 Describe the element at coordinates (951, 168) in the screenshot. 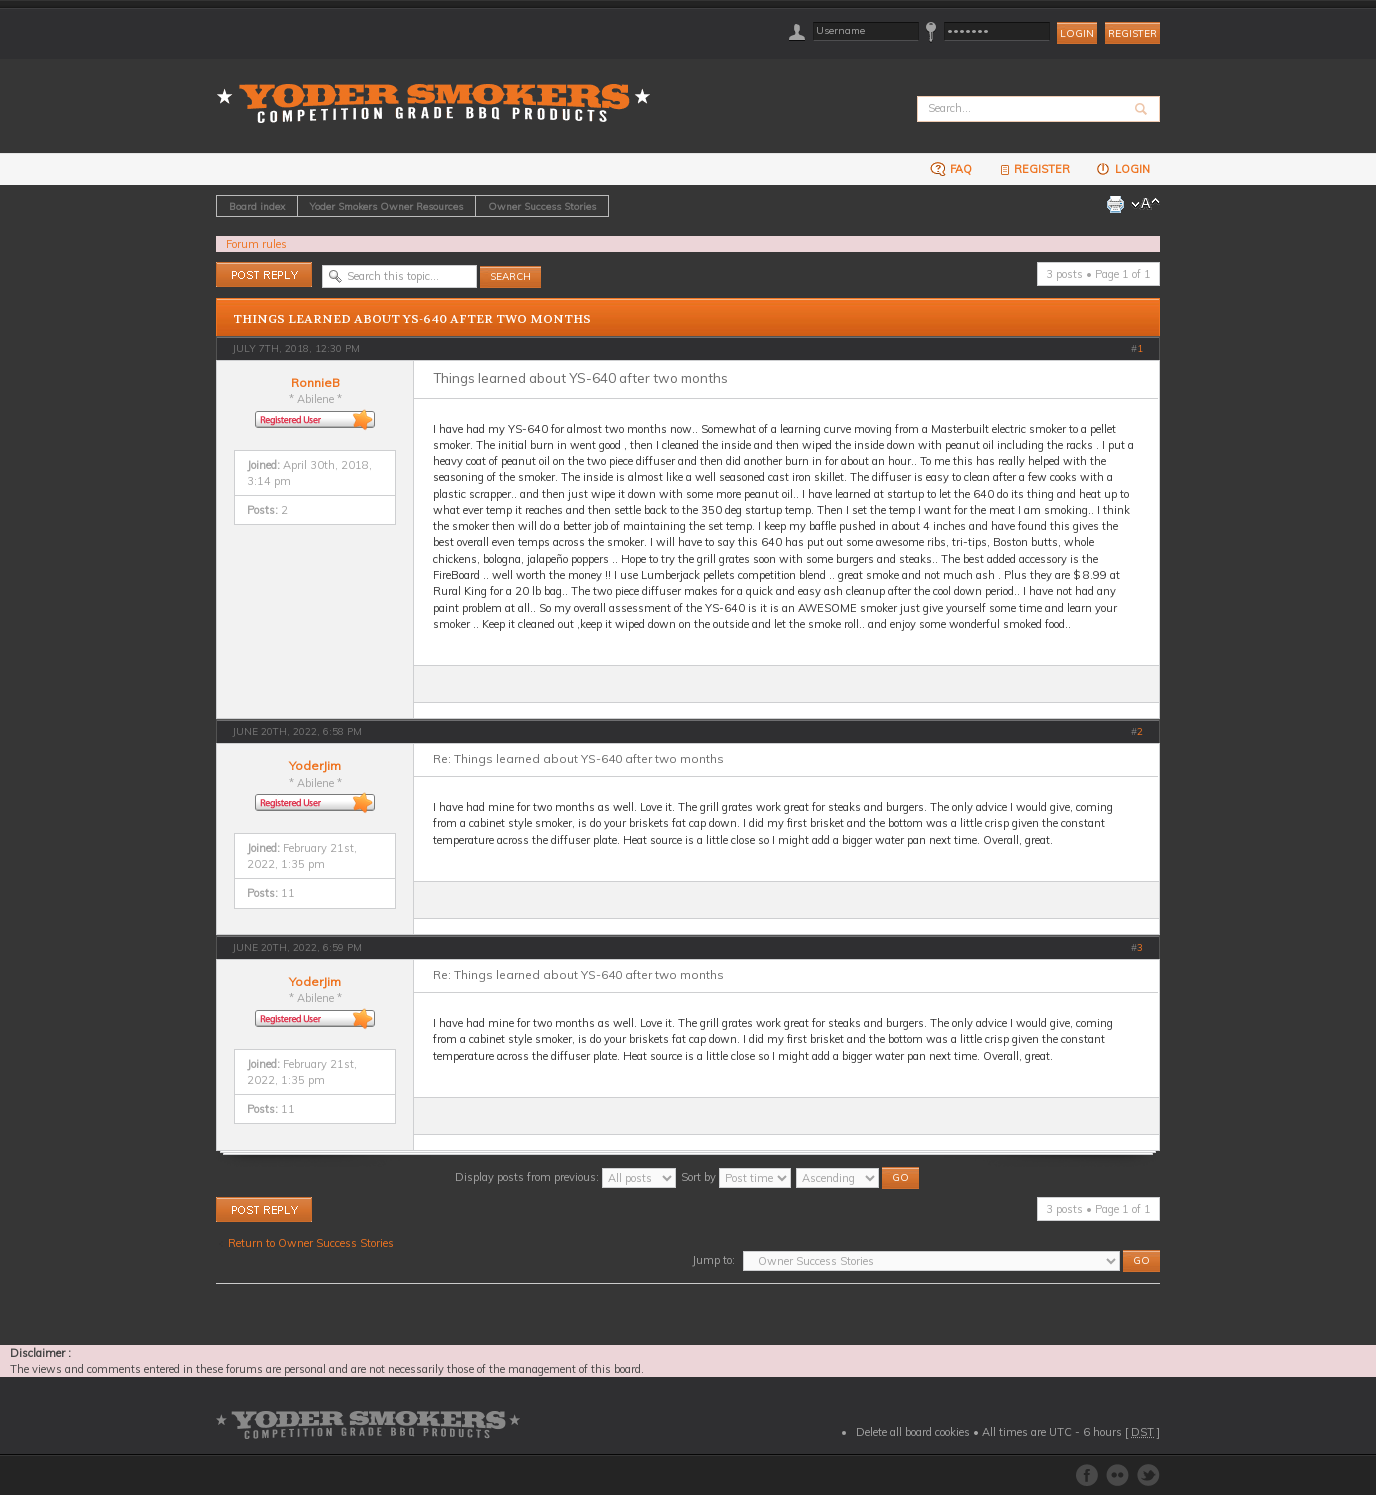

I see `FAQ` at that location.